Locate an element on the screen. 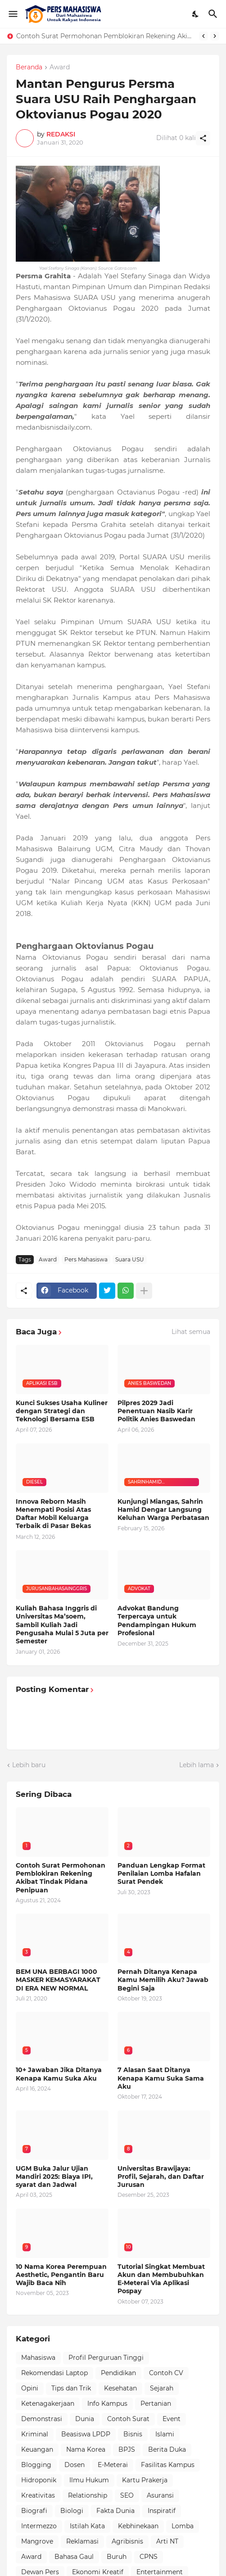  Biologi is located at coordinates (71, 2511).